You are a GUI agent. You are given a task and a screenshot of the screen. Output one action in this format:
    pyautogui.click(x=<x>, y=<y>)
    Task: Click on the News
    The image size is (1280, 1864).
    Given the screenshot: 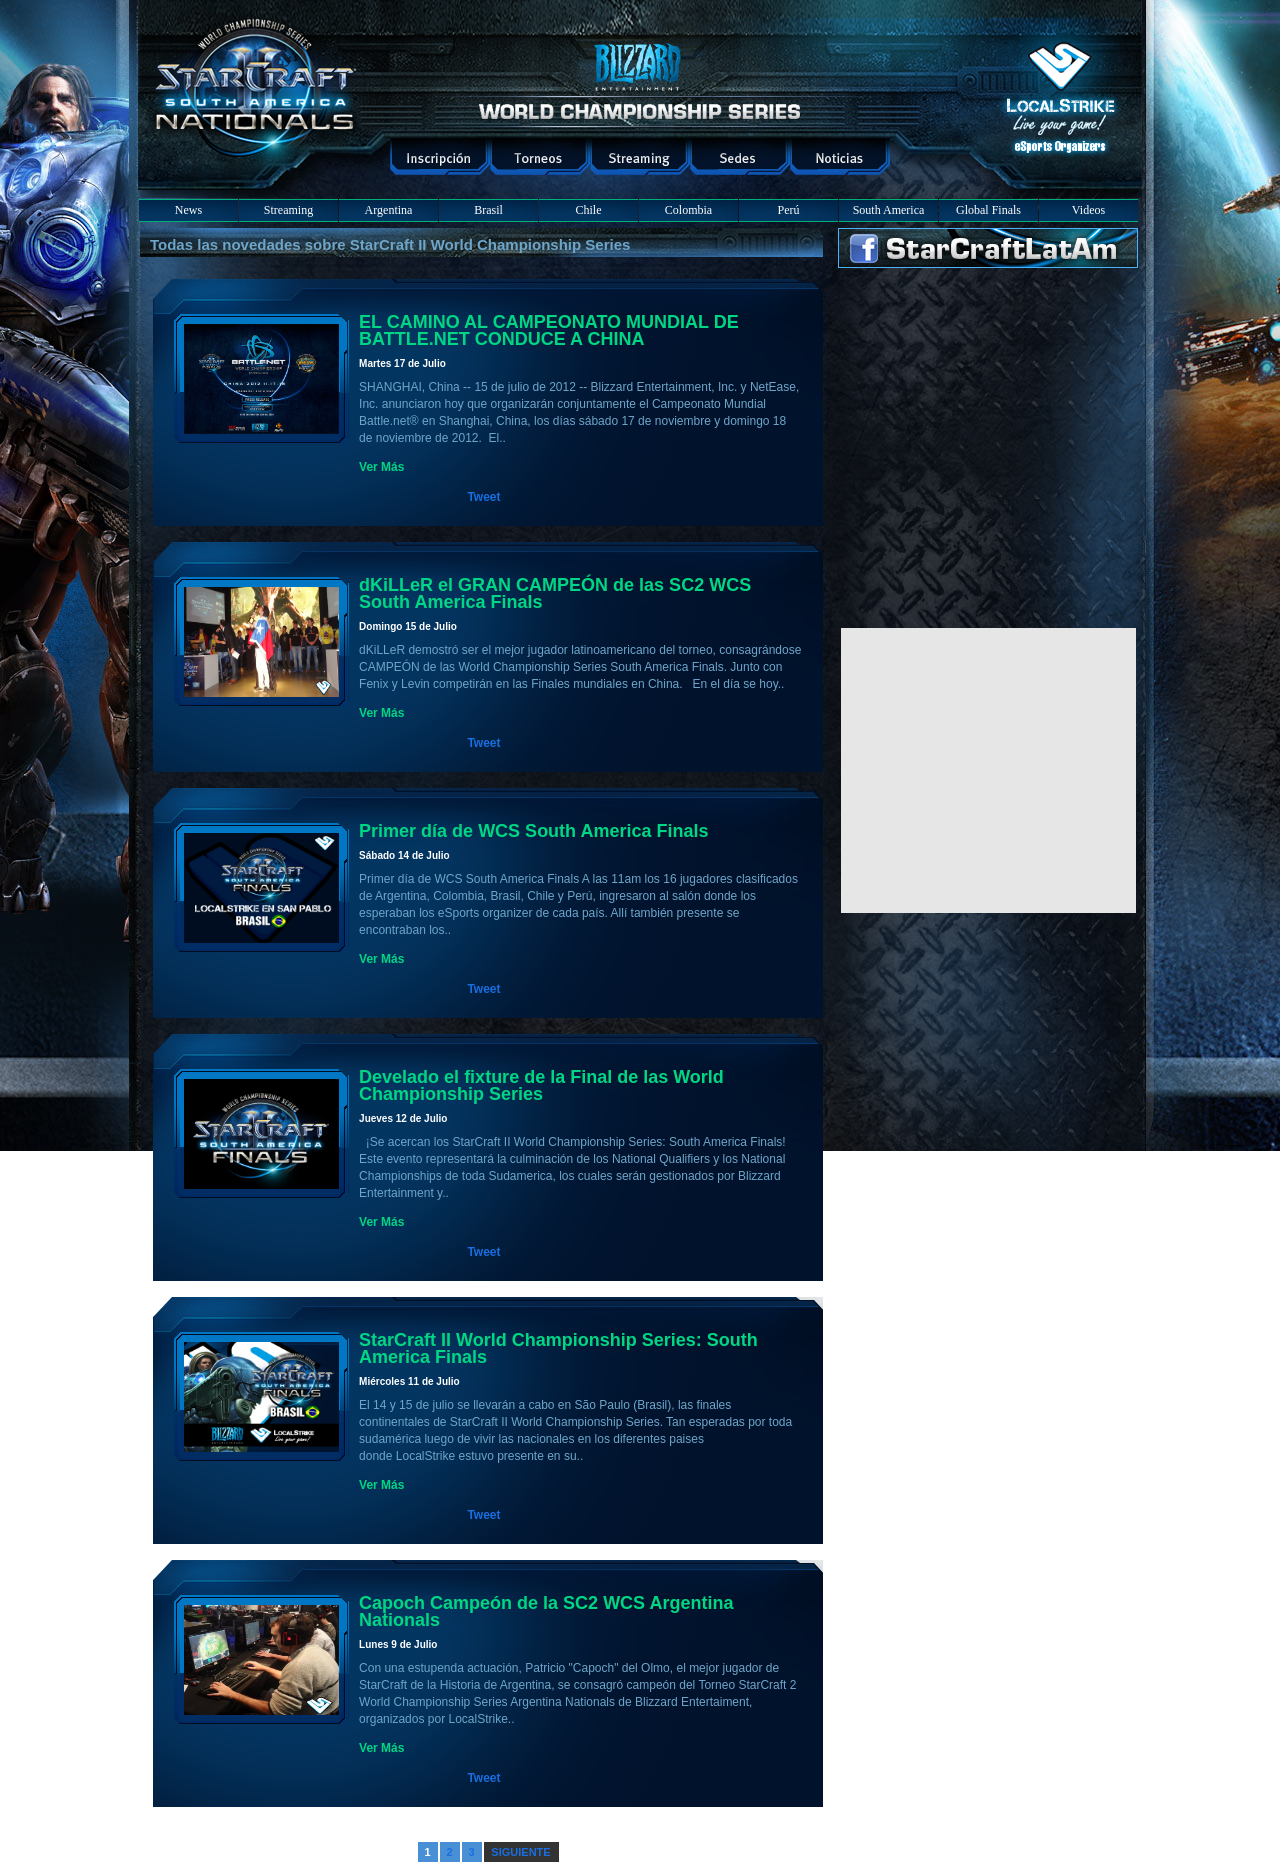 What is the action you would take?
    pyautogui.click(x=188, y=210)
    